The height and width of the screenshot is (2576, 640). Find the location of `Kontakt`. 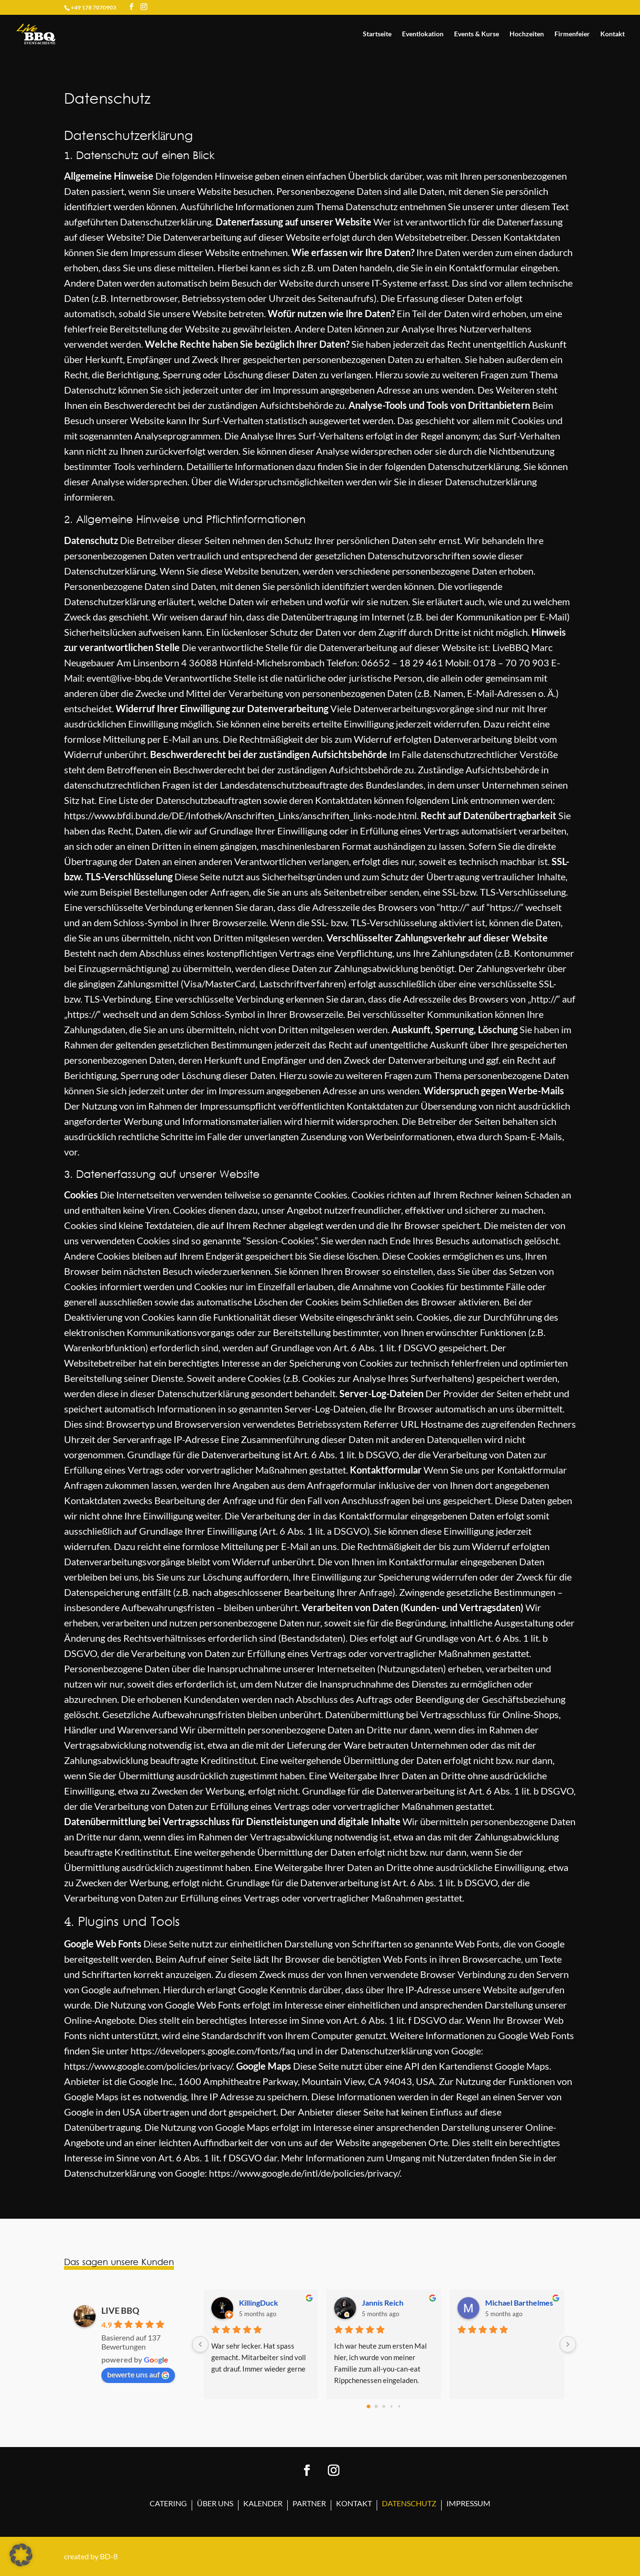

Kontakt is located at coordinates (612, 34).